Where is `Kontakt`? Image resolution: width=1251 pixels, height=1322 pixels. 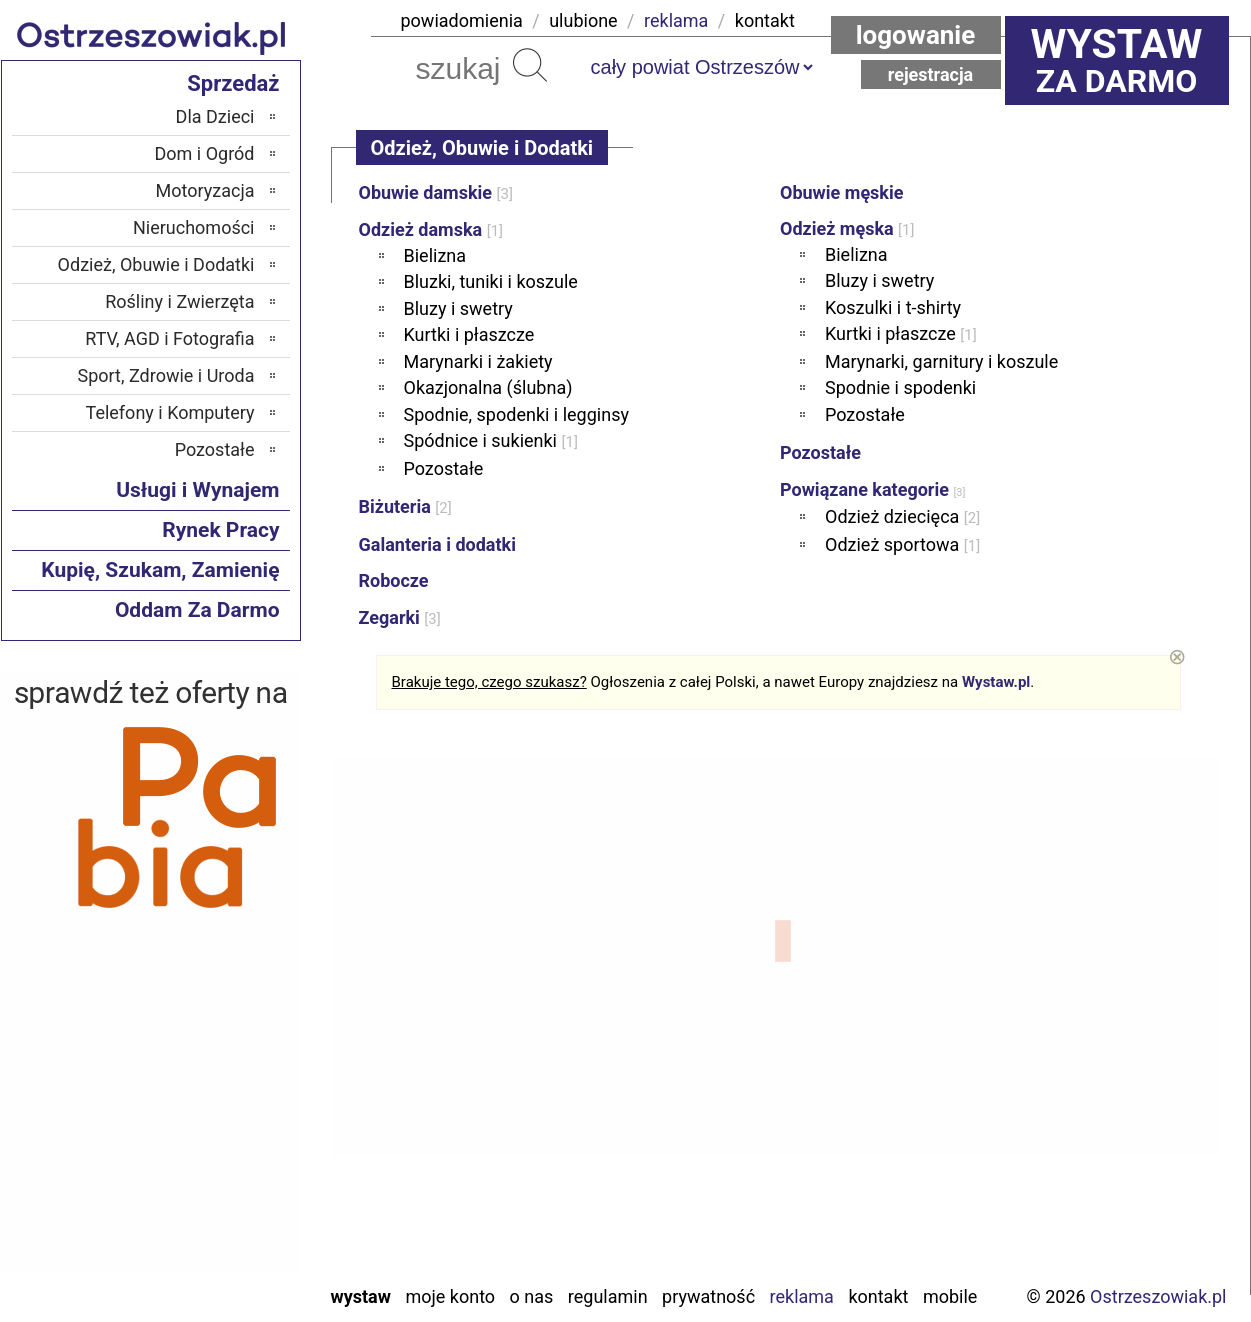
Kontakt is located at coordinates (878, 1296).